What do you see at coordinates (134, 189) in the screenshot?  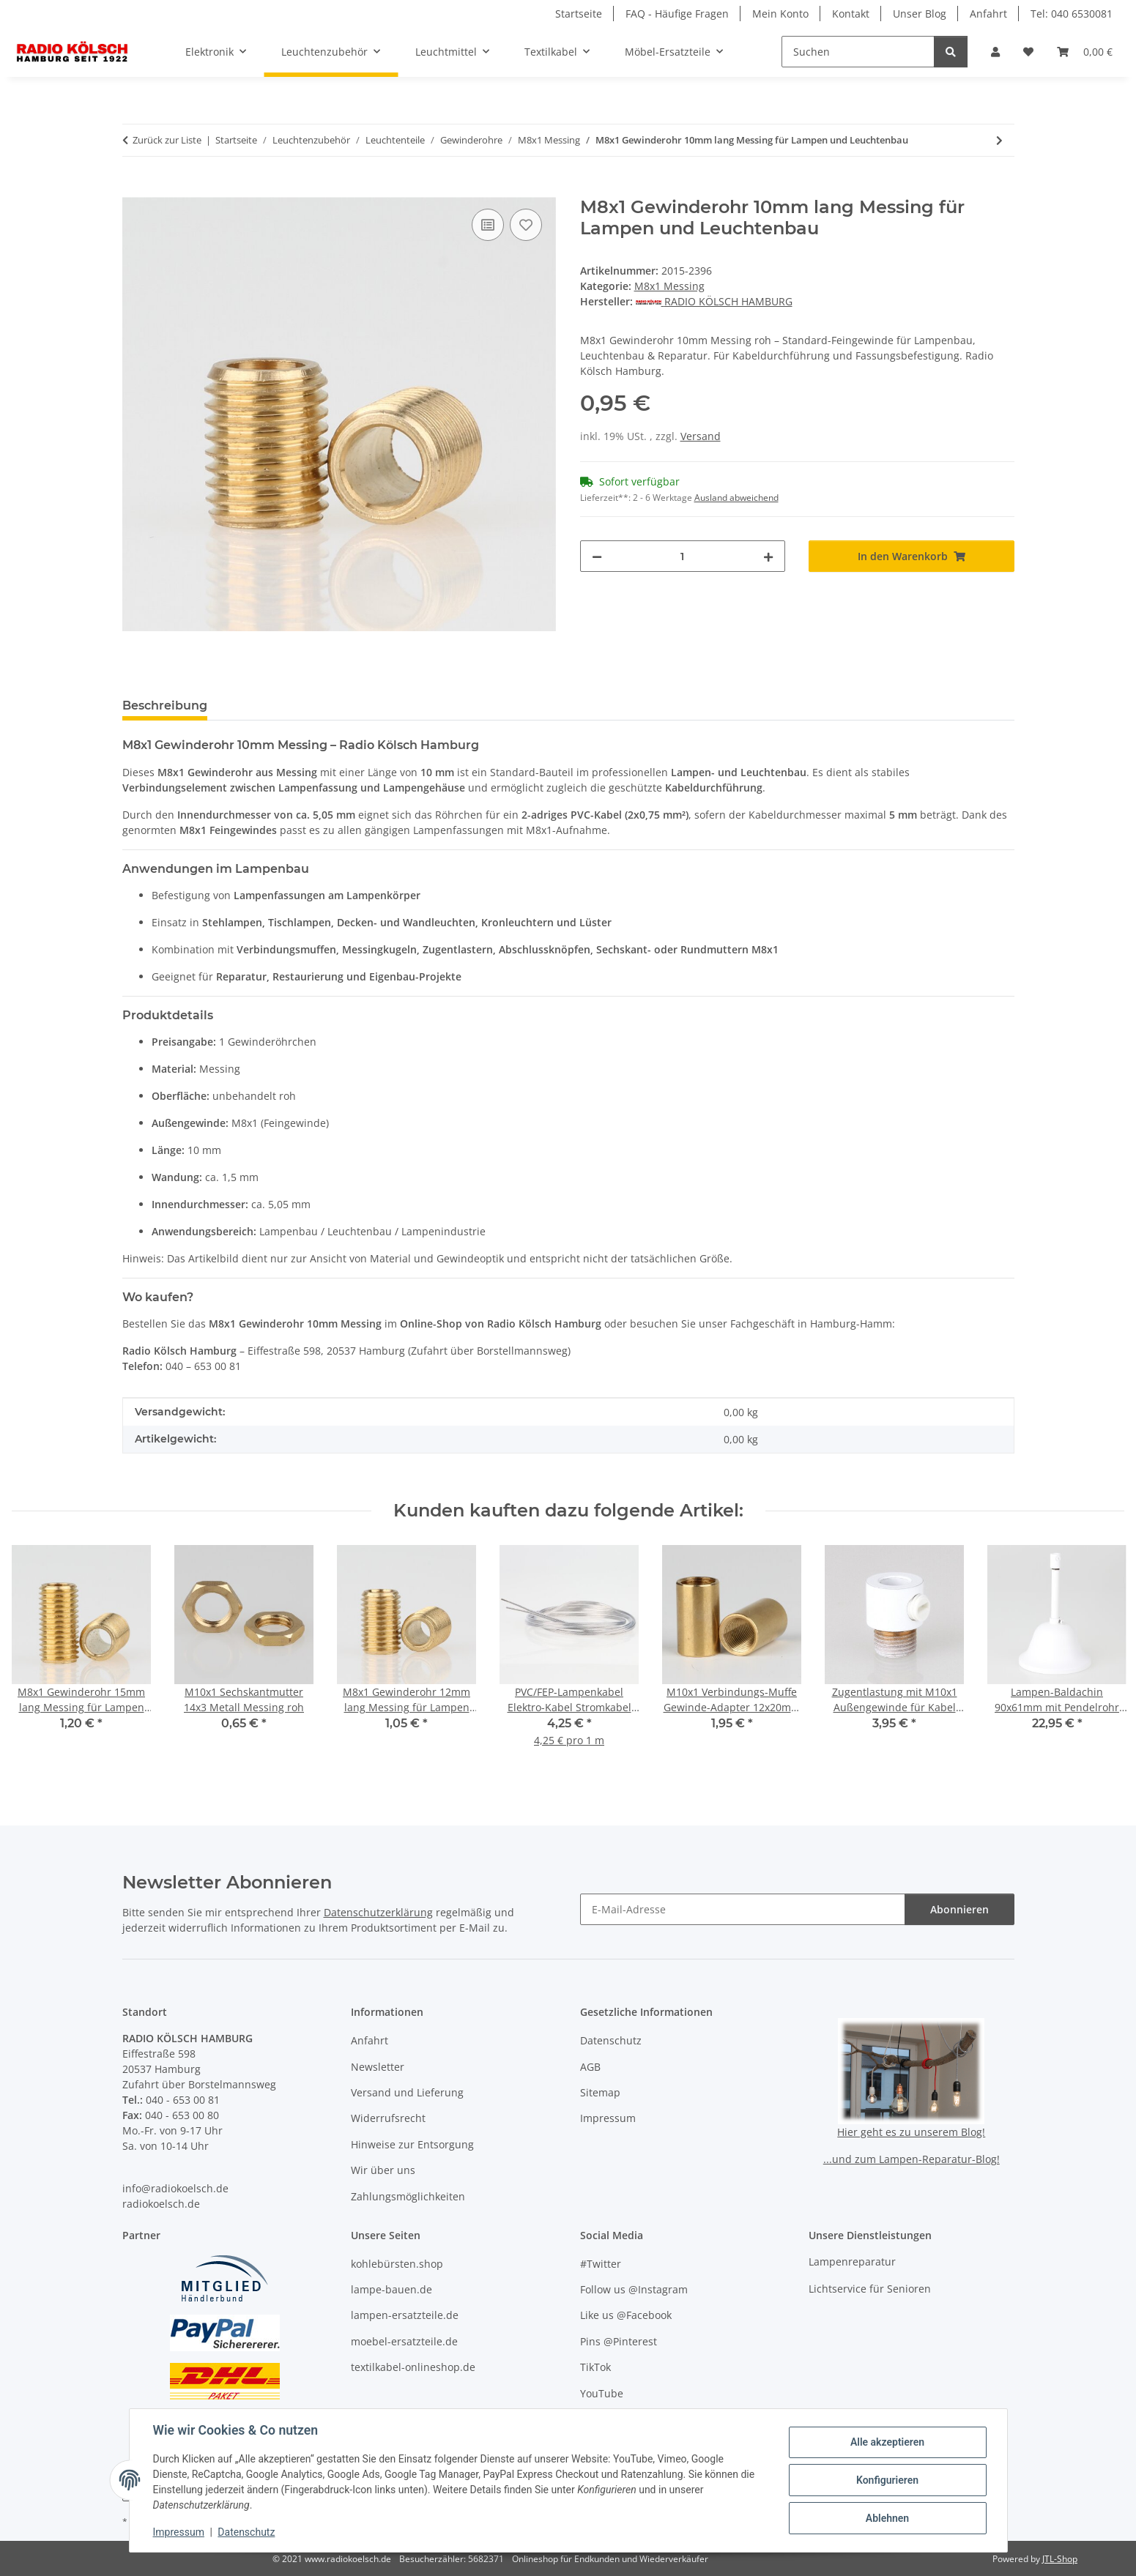 I see `[In den Warenkorb]` at bounding box center [134, 189].